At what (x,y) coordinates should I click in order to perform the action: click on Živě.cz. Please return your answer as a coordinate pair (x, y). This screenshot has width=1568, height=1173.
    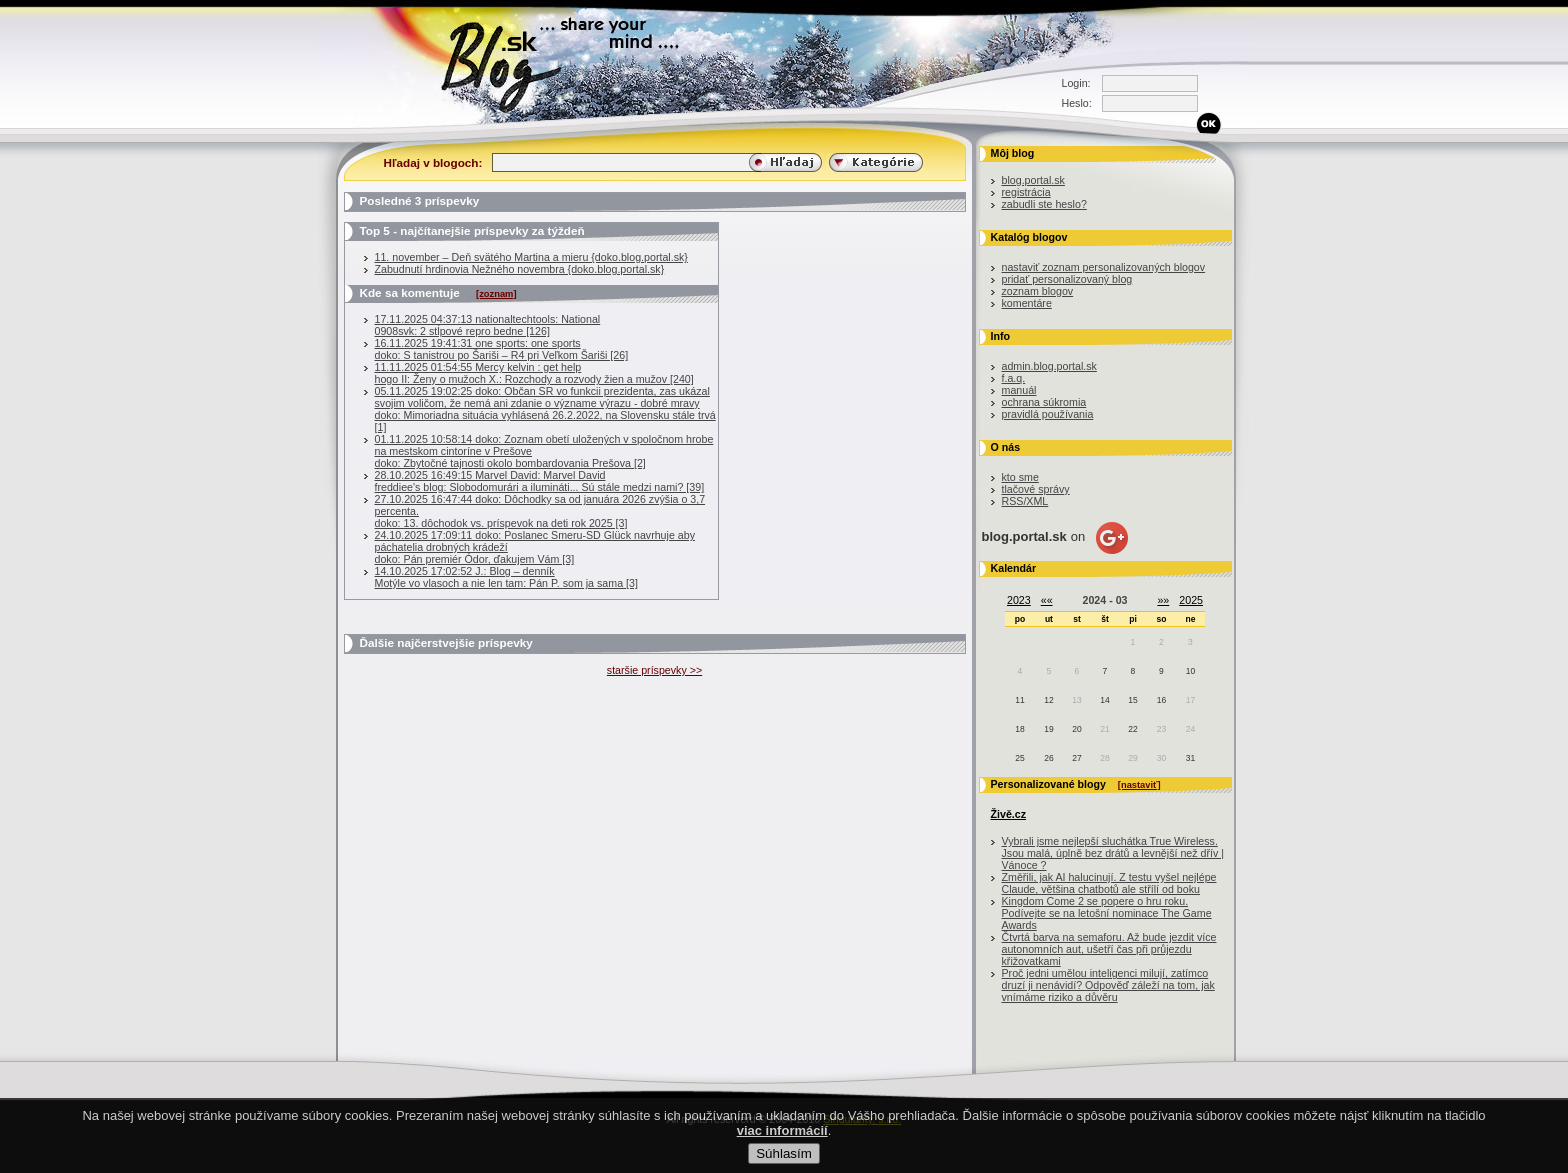
    Looking at the image, I should click on (1009, 814).